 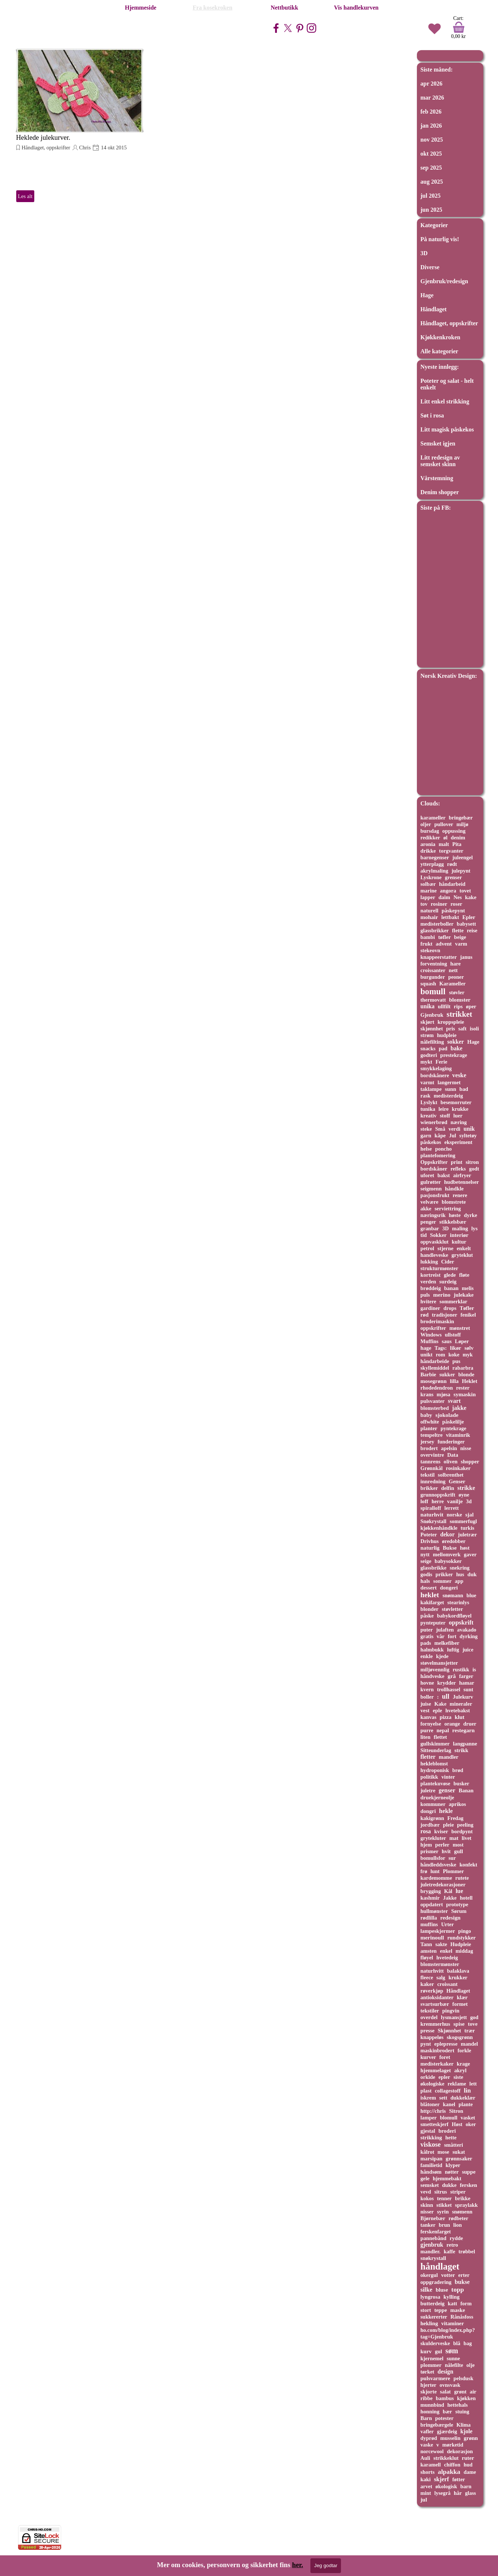 What do you see at coordinates (451, 851) in the screenshot?
I see `torgvanter` at bounding box center [451, 851].